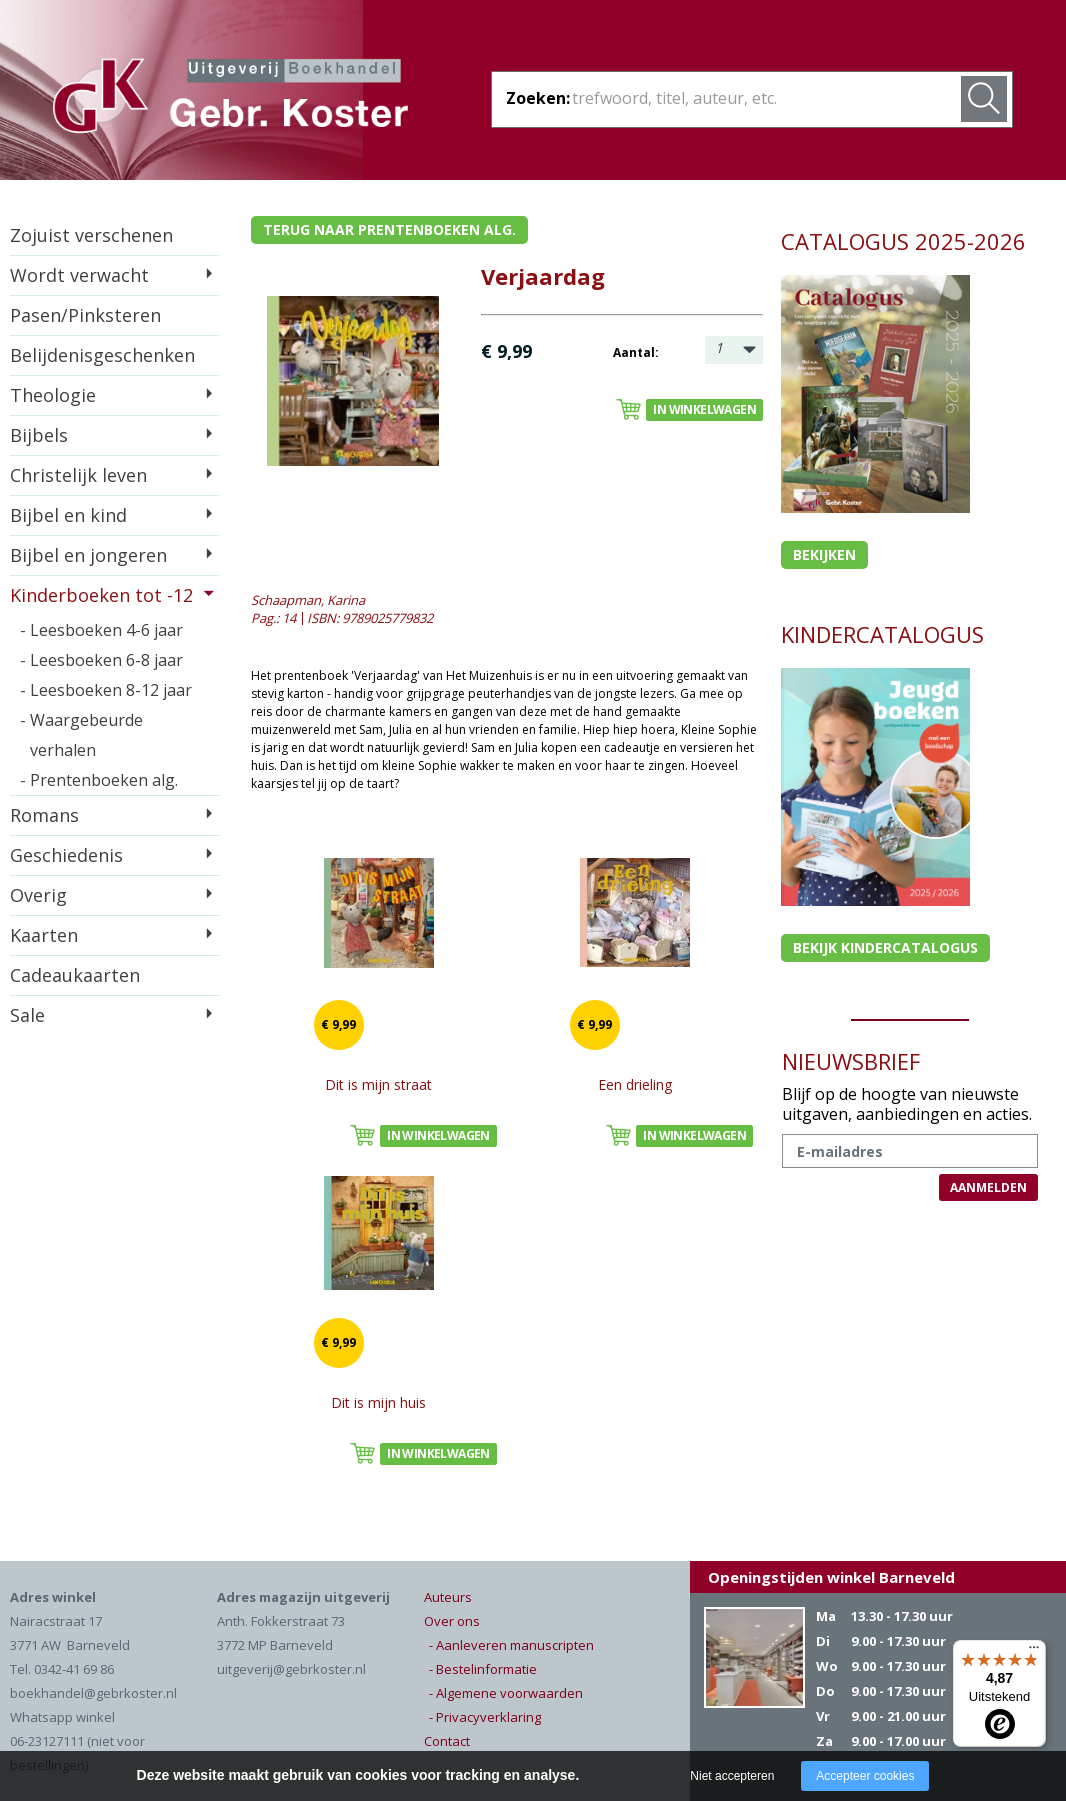  What do you see at coordinates (101, 595) in the screenshot?
I see `Kinderboeken tot -12` at bounding box center [101, 595].